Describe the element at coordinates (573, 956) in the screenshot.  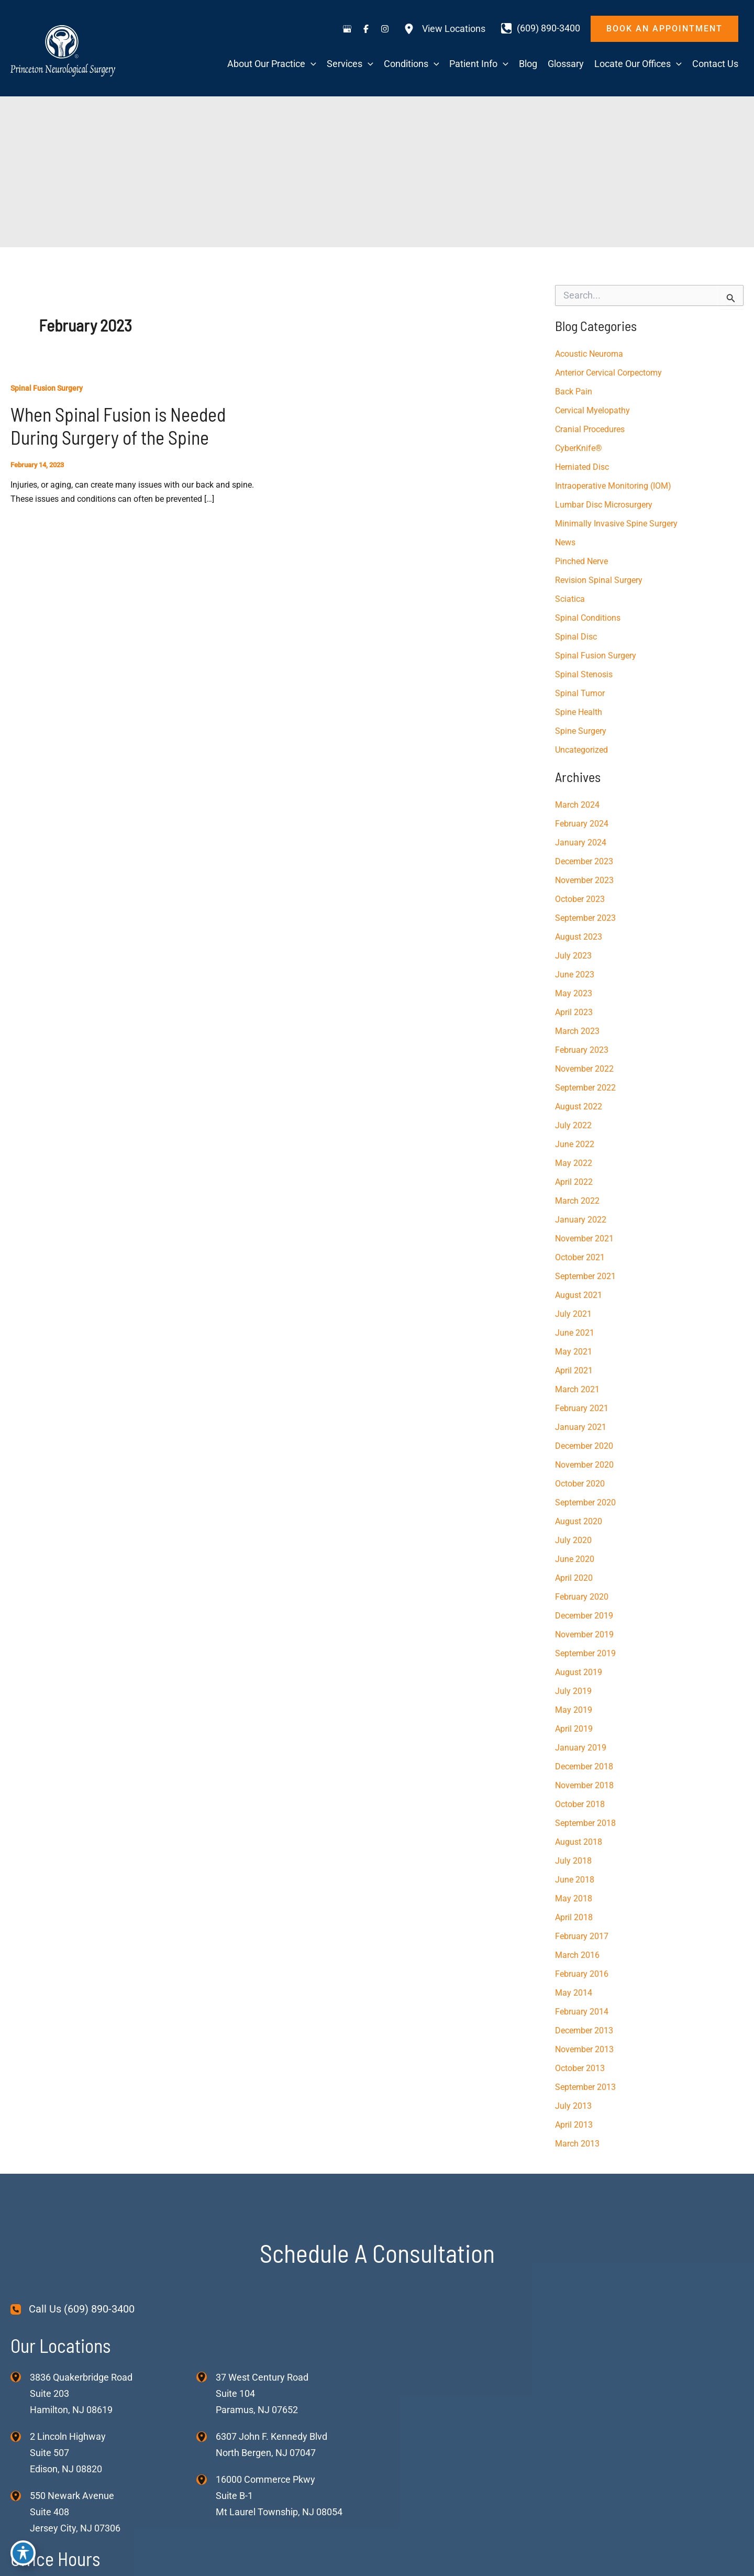
I see `July 2023` at that location.